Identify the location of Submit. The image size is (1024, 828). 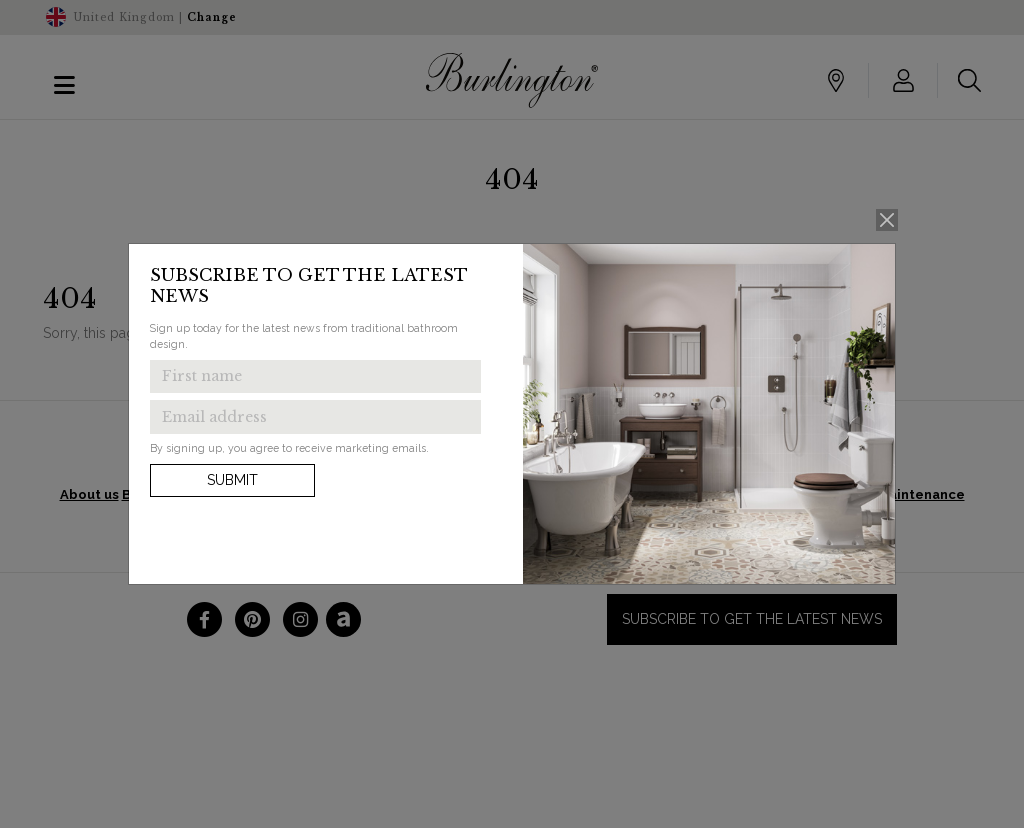
(232, 480).